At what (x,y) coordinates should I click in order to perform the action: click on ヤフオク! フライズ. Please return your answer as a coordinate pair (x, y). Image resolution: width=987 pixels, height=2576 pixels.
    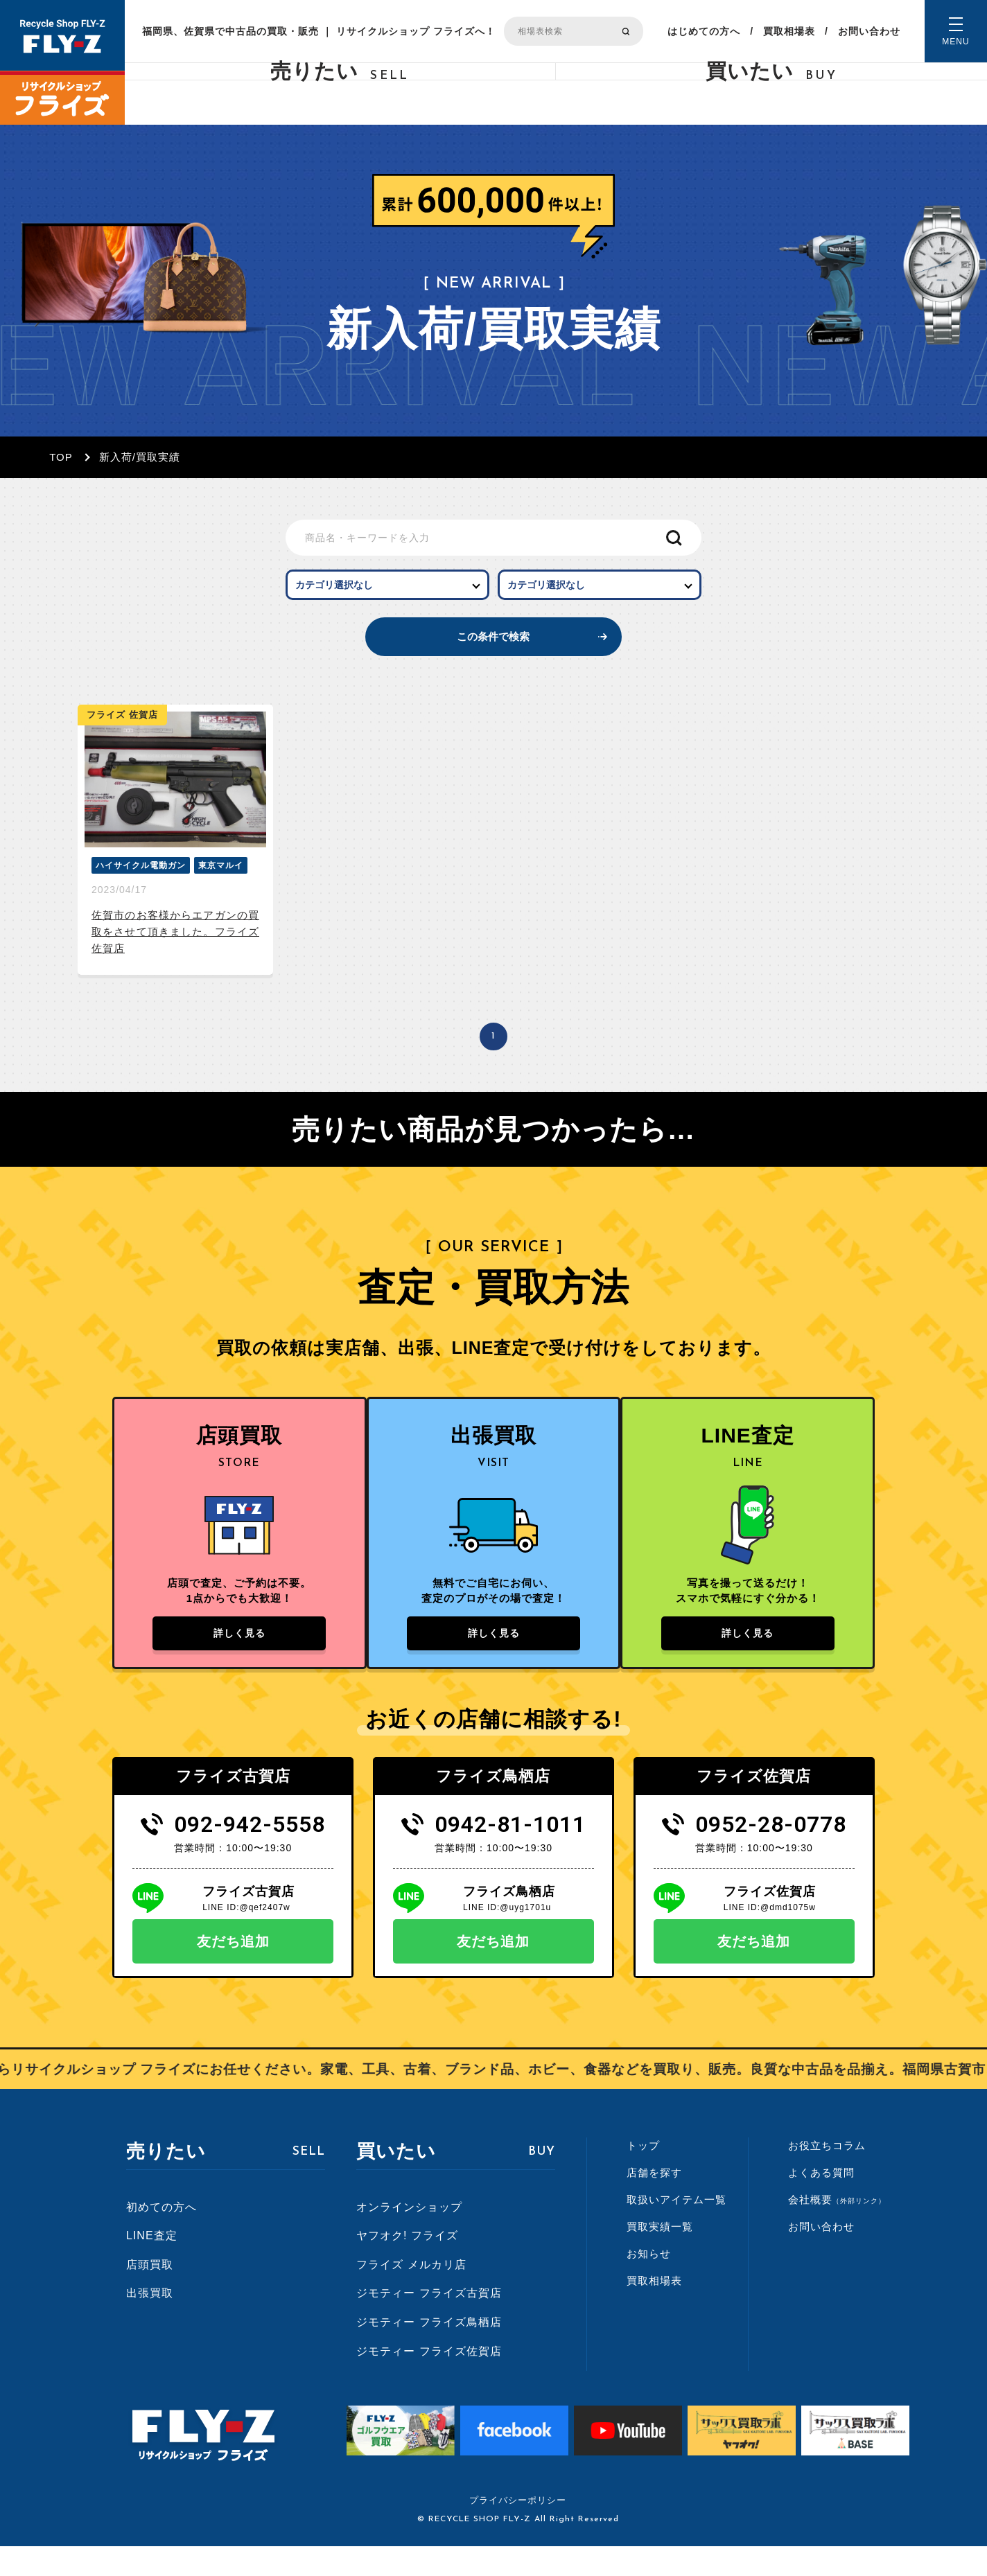
    Looking at the image, I should click on (407, 2265).